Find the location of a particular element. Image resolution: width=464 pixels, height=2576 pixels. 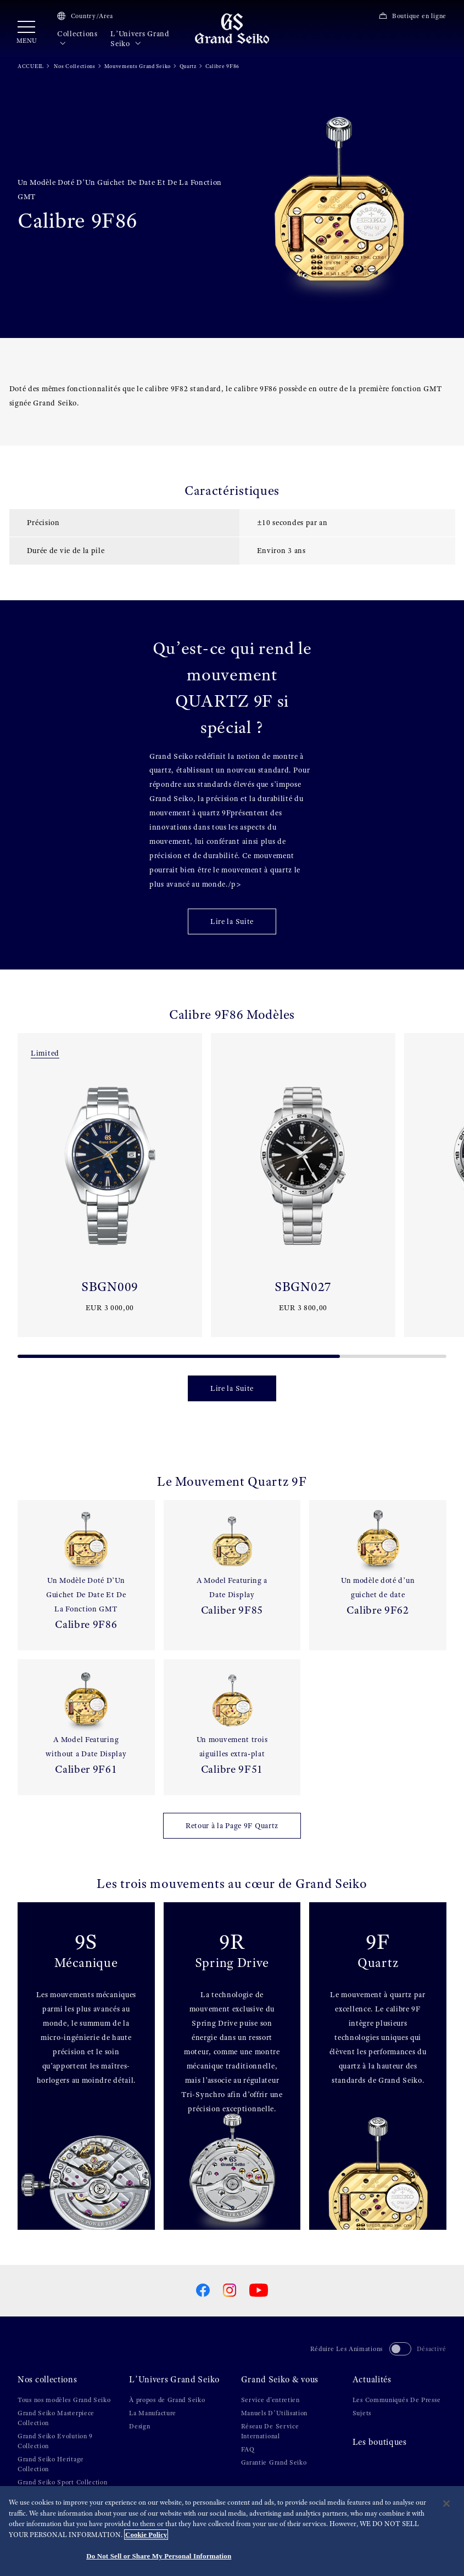

L’Univers Grand Seiko is located at coordinates (140, 38).